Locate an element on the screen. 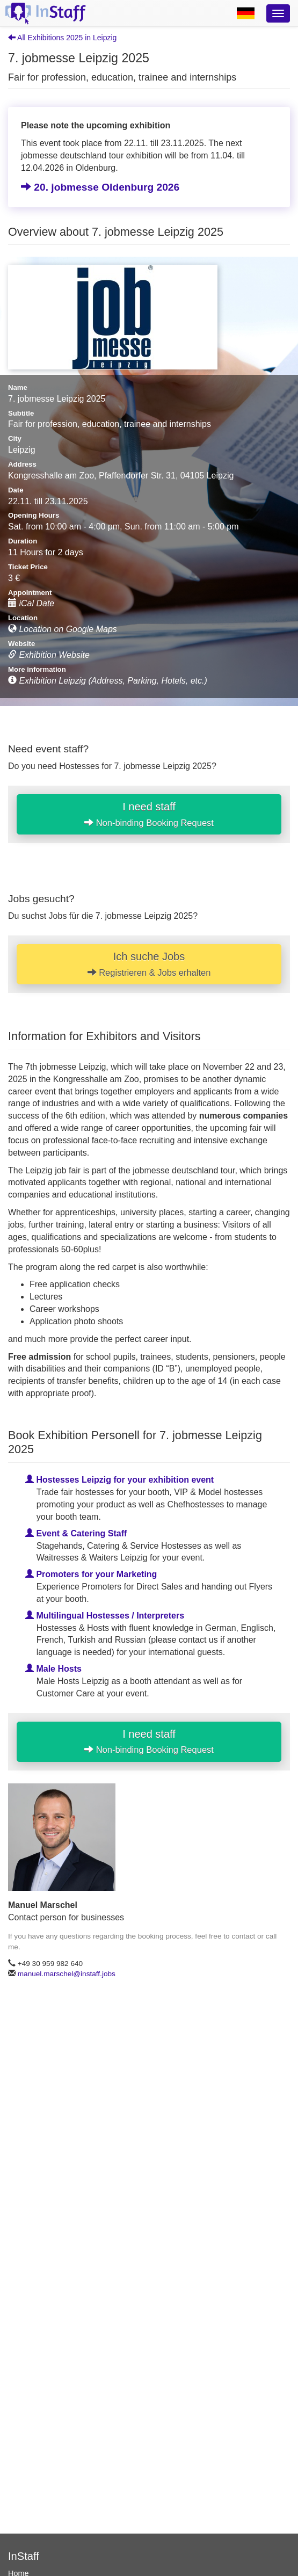 This screenshot has height=2576, width=298. Exhibition Website is located at coordinates (49, 654).